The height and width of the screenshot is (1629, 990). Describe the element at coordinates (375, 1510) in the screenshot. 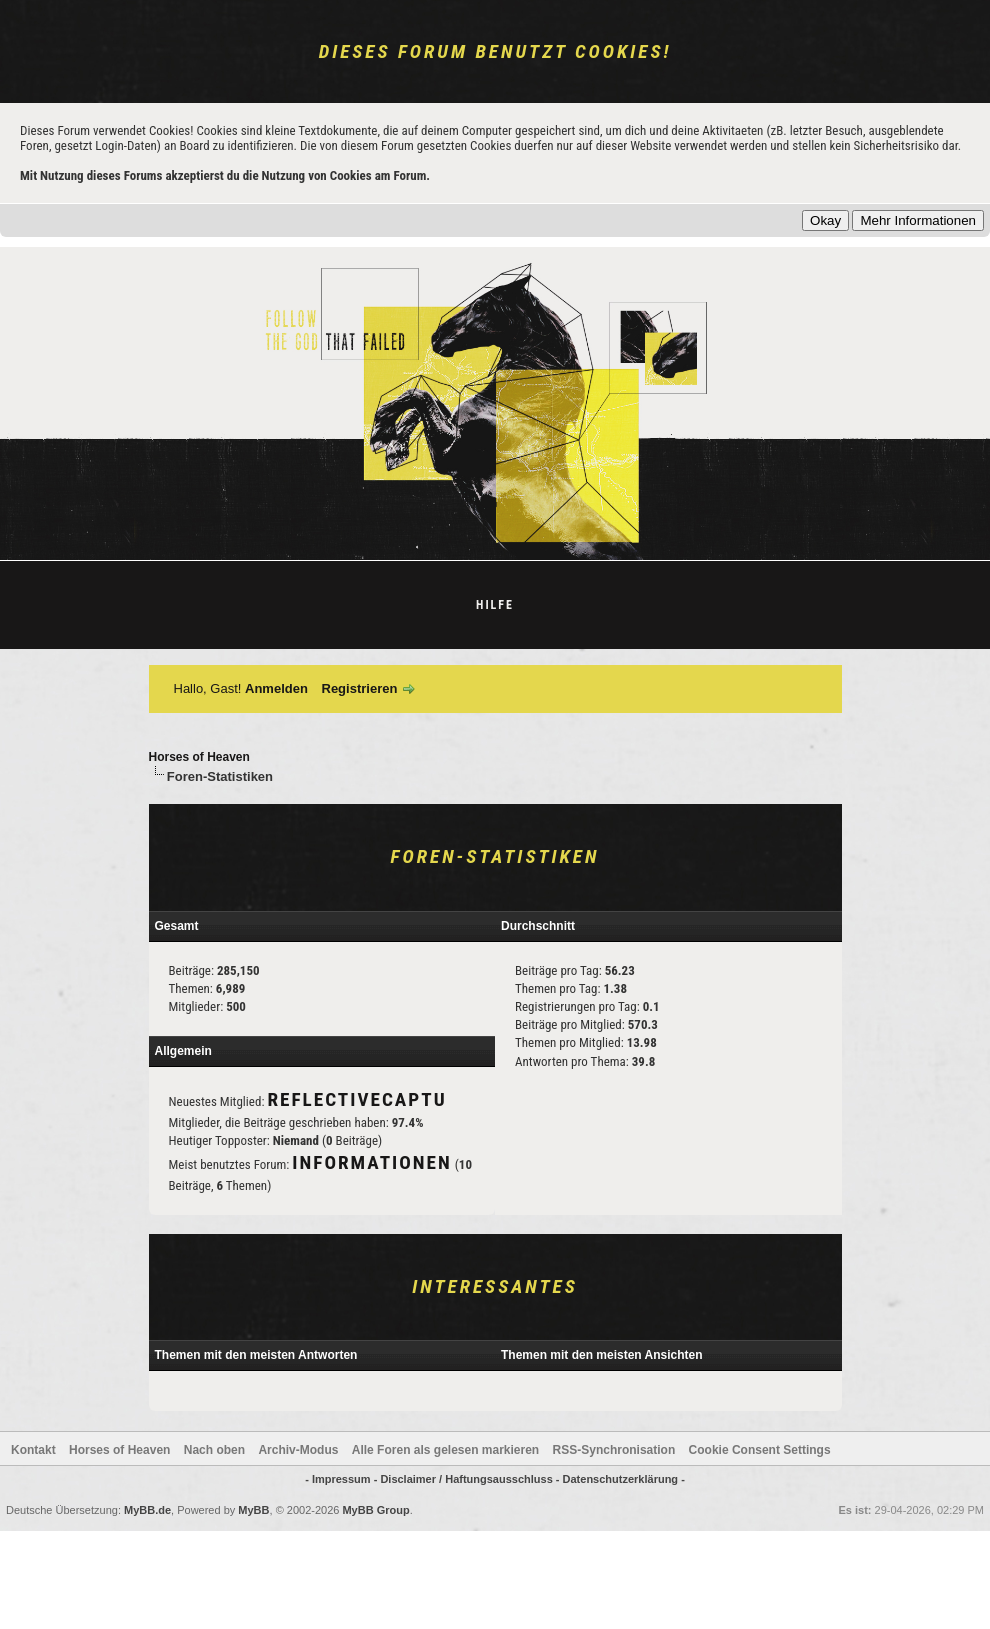

I see `MyBB Group` at that location.